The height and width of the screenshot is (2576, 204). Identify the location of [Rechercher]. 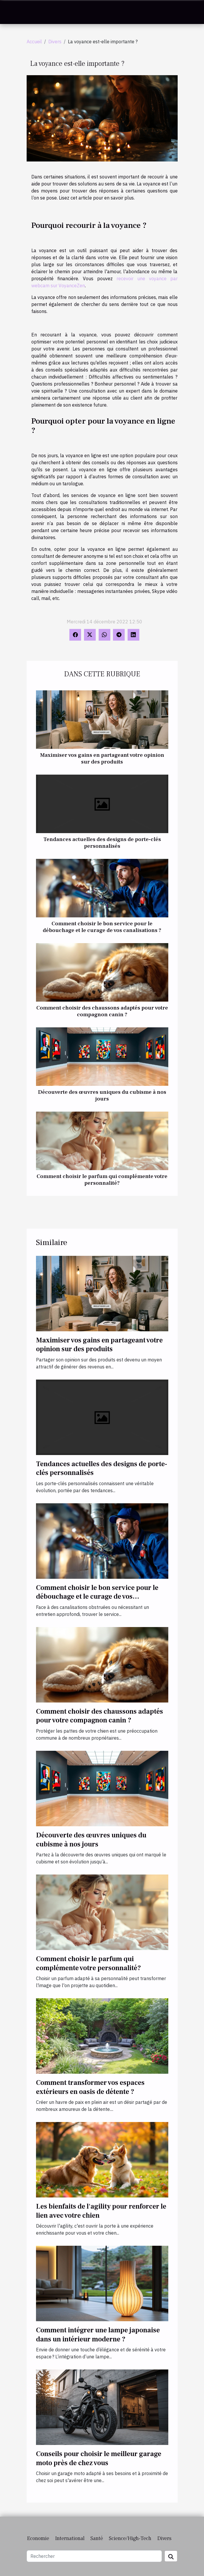
(94, 2556).